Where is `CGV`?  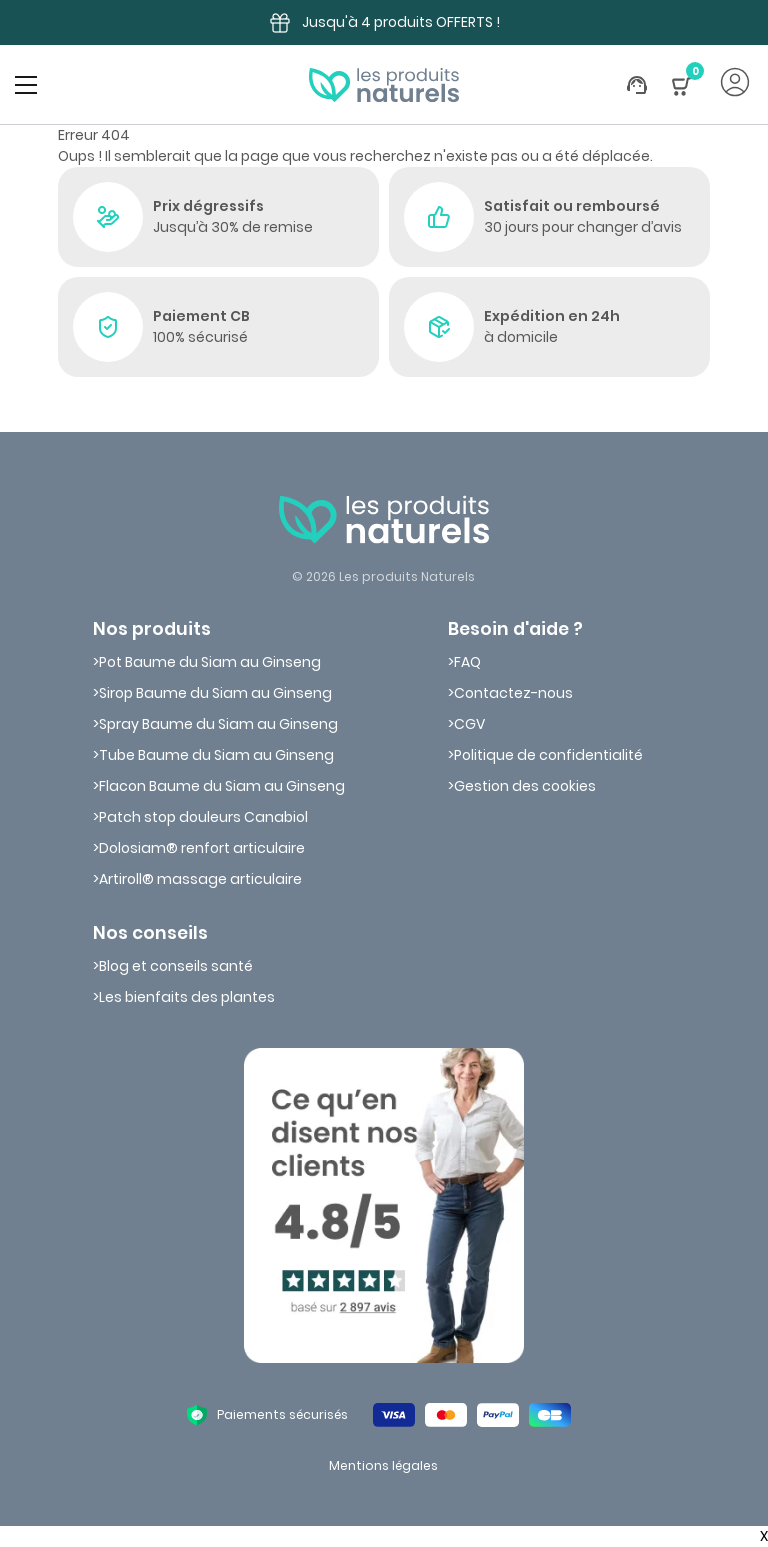
CGV is located at coordinates (469, 724).